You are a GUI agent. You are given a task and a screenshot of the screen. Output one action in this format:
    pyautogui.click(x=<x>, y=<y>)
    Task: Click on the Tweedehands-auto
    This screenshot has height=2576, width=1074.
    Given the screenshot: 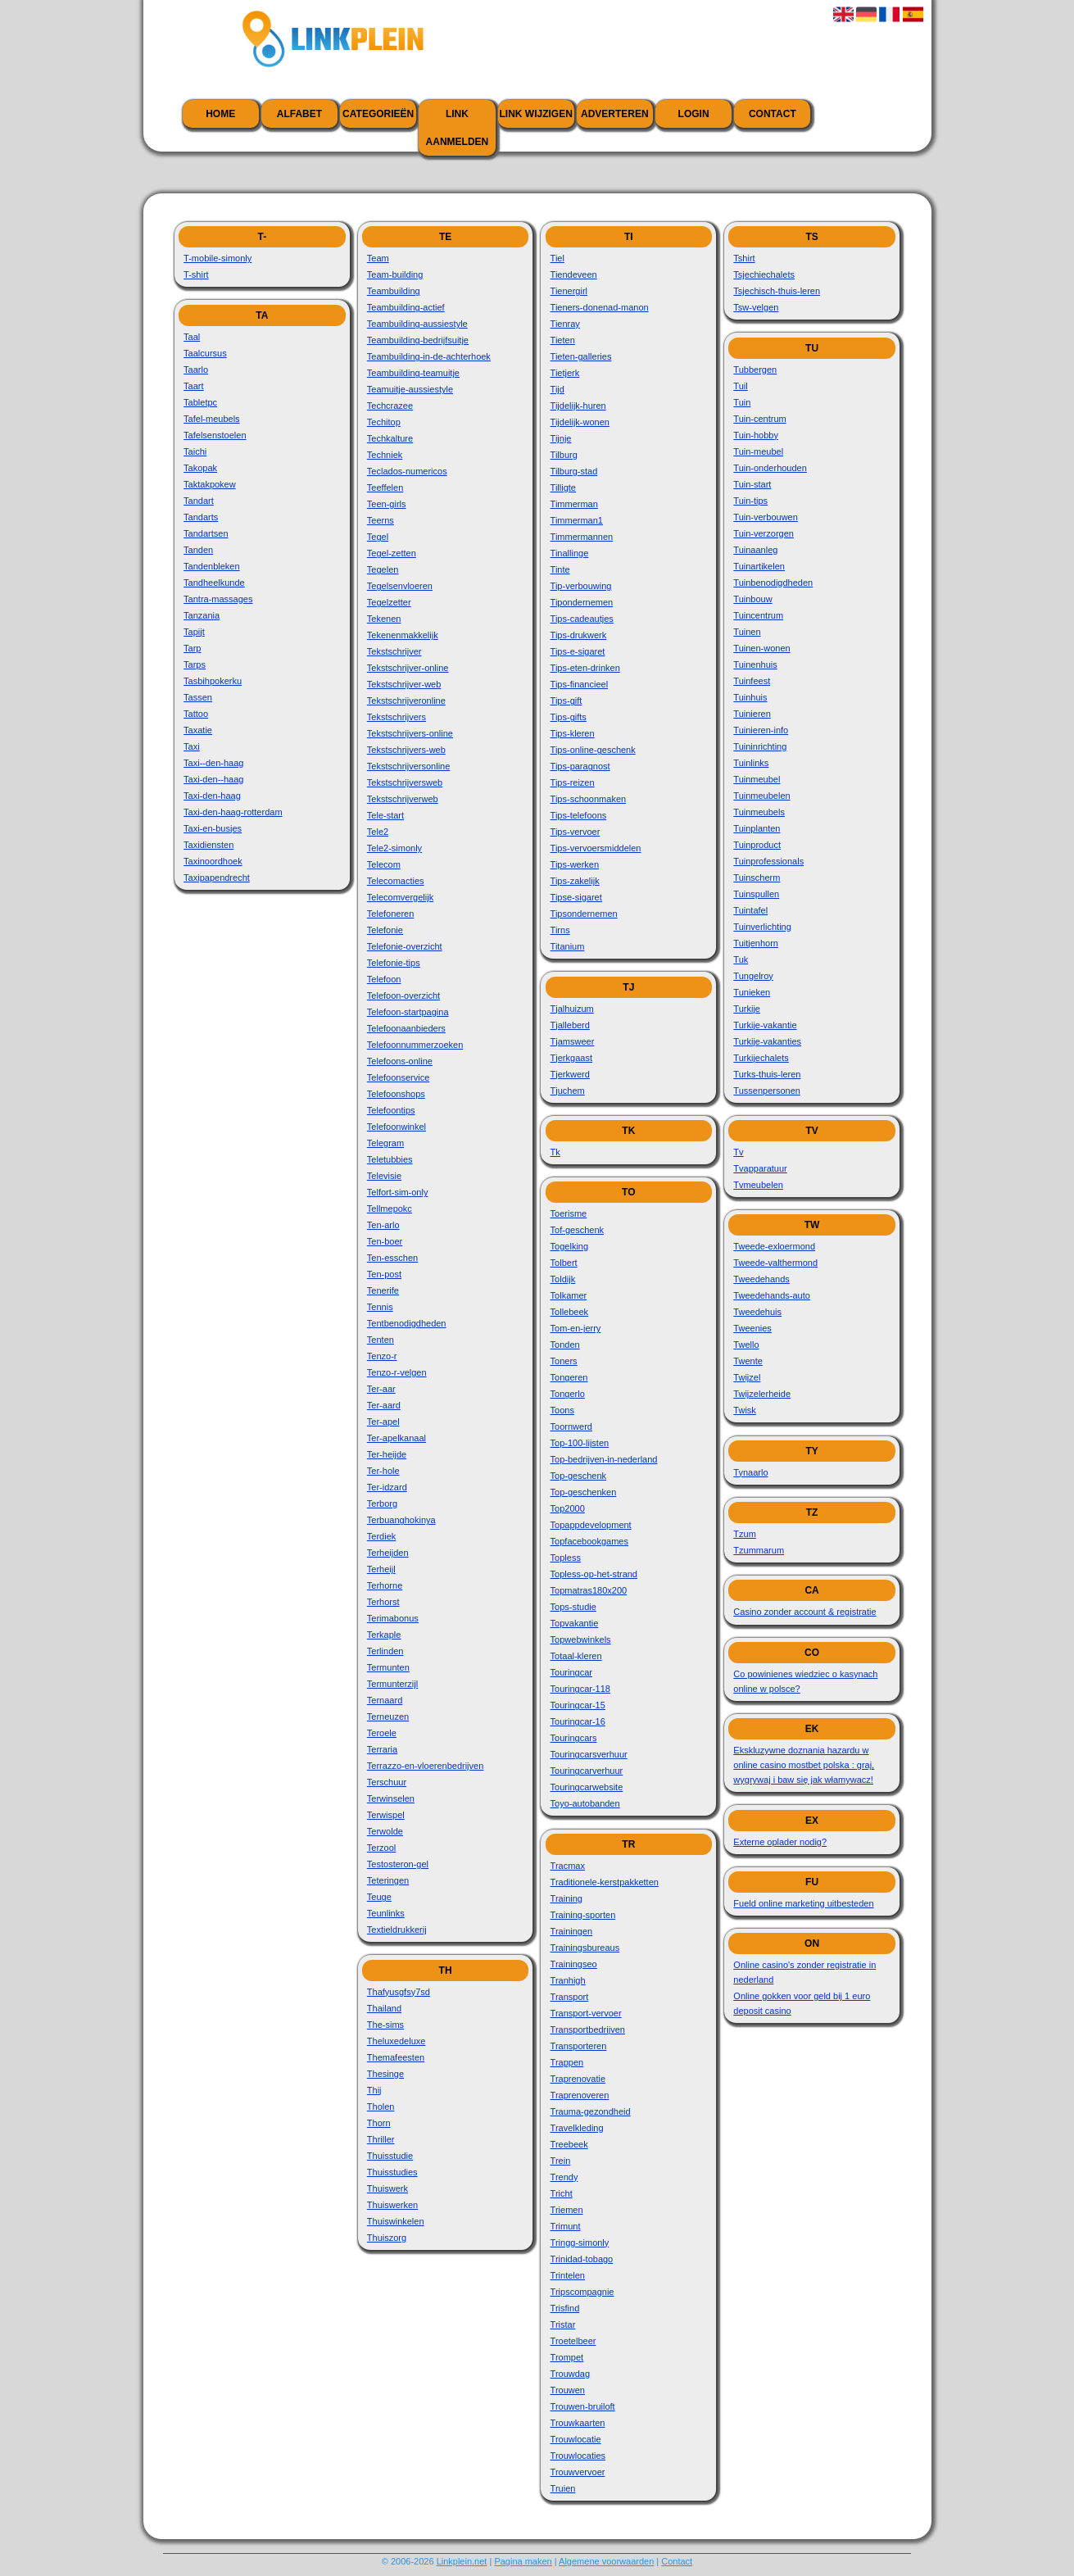 What is the action you would take?
    pyautogui.click(x=771, y=1295)
    